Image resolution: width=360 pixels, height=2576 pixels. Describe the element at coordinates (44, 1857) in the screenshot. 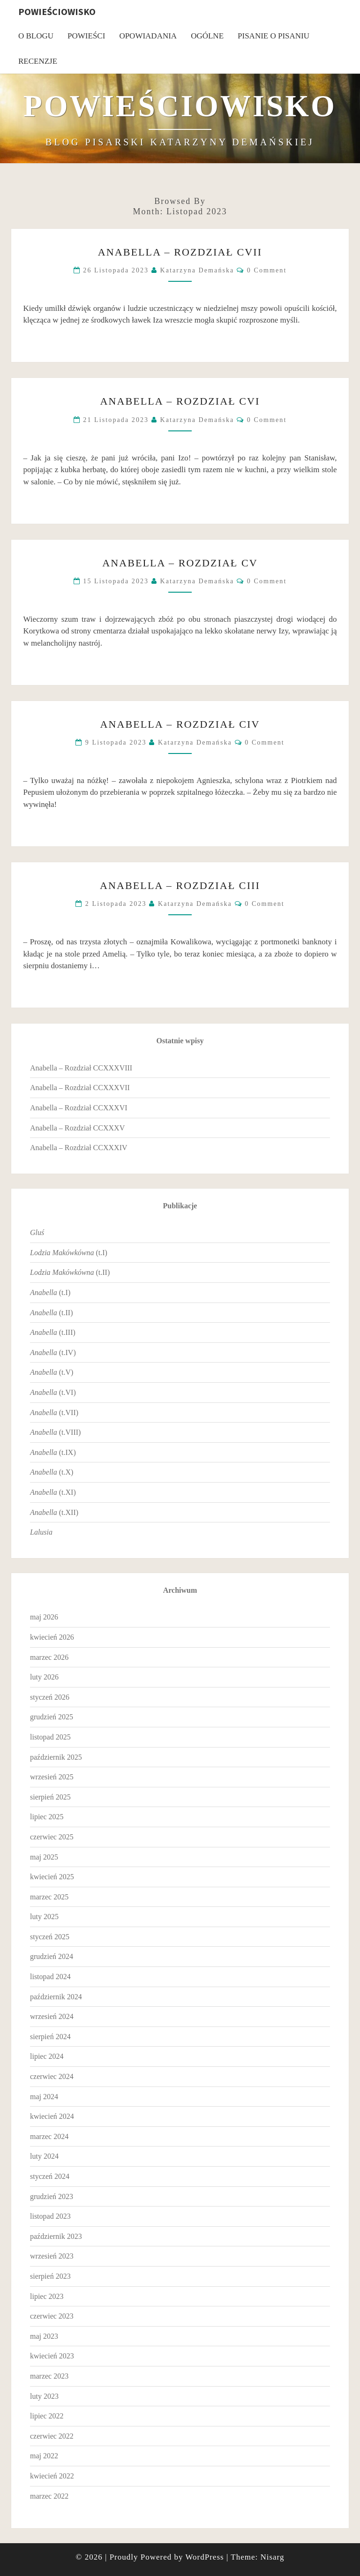

I see `maj 2025` at that location.